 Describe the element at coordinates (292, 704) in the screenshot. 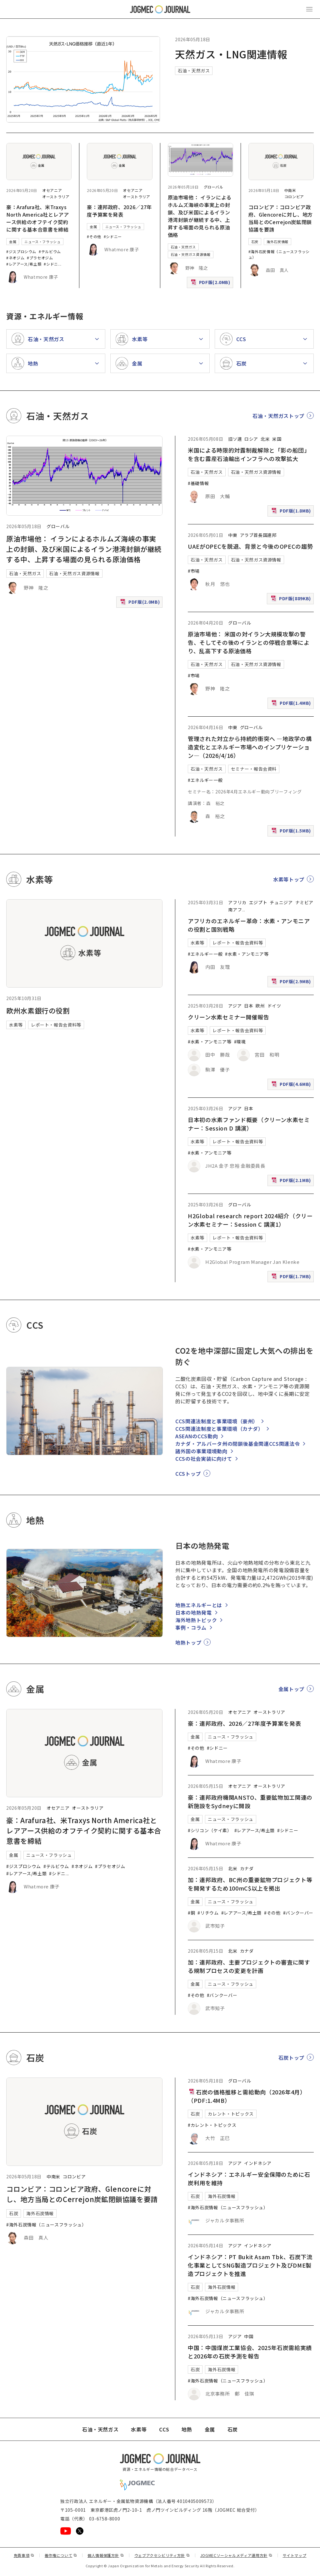

I see `PDF版(1.4MB)` at that location.